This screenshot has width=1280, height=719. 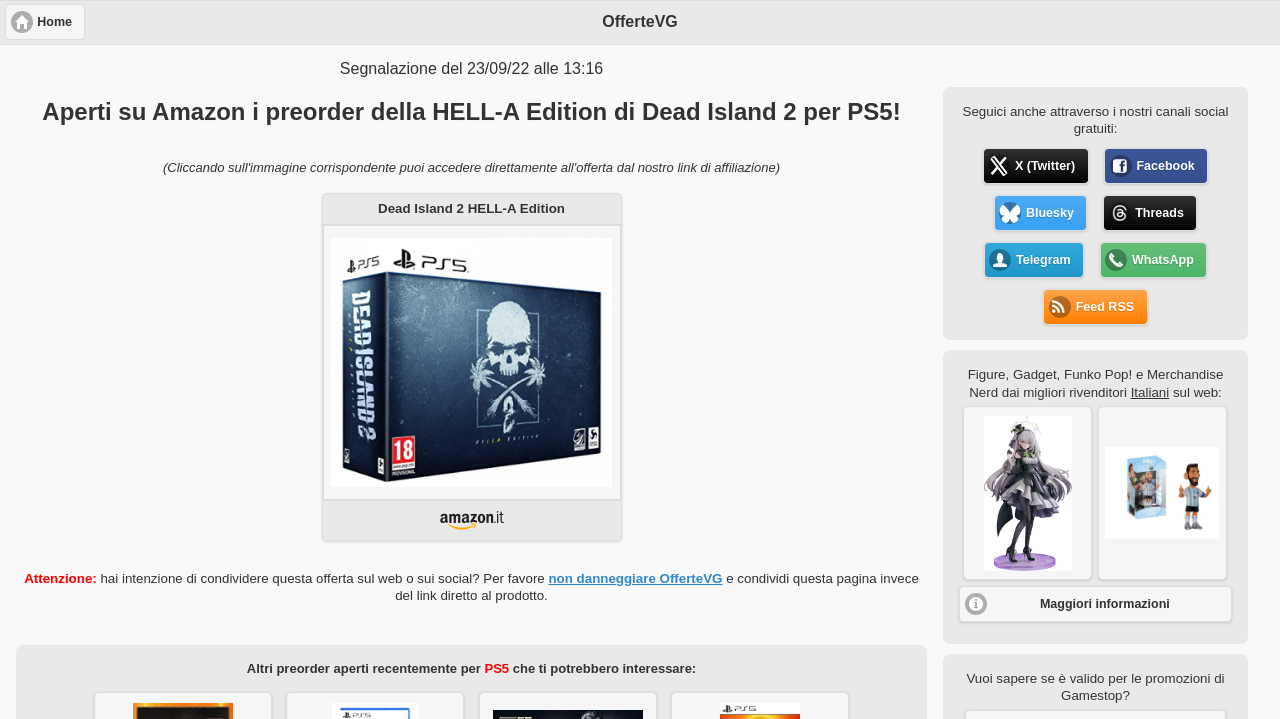 What do you see at coordinates (1050, 213) in the screenshot?
I see `Bluesky [button]` at bounding box center [1050, 213].